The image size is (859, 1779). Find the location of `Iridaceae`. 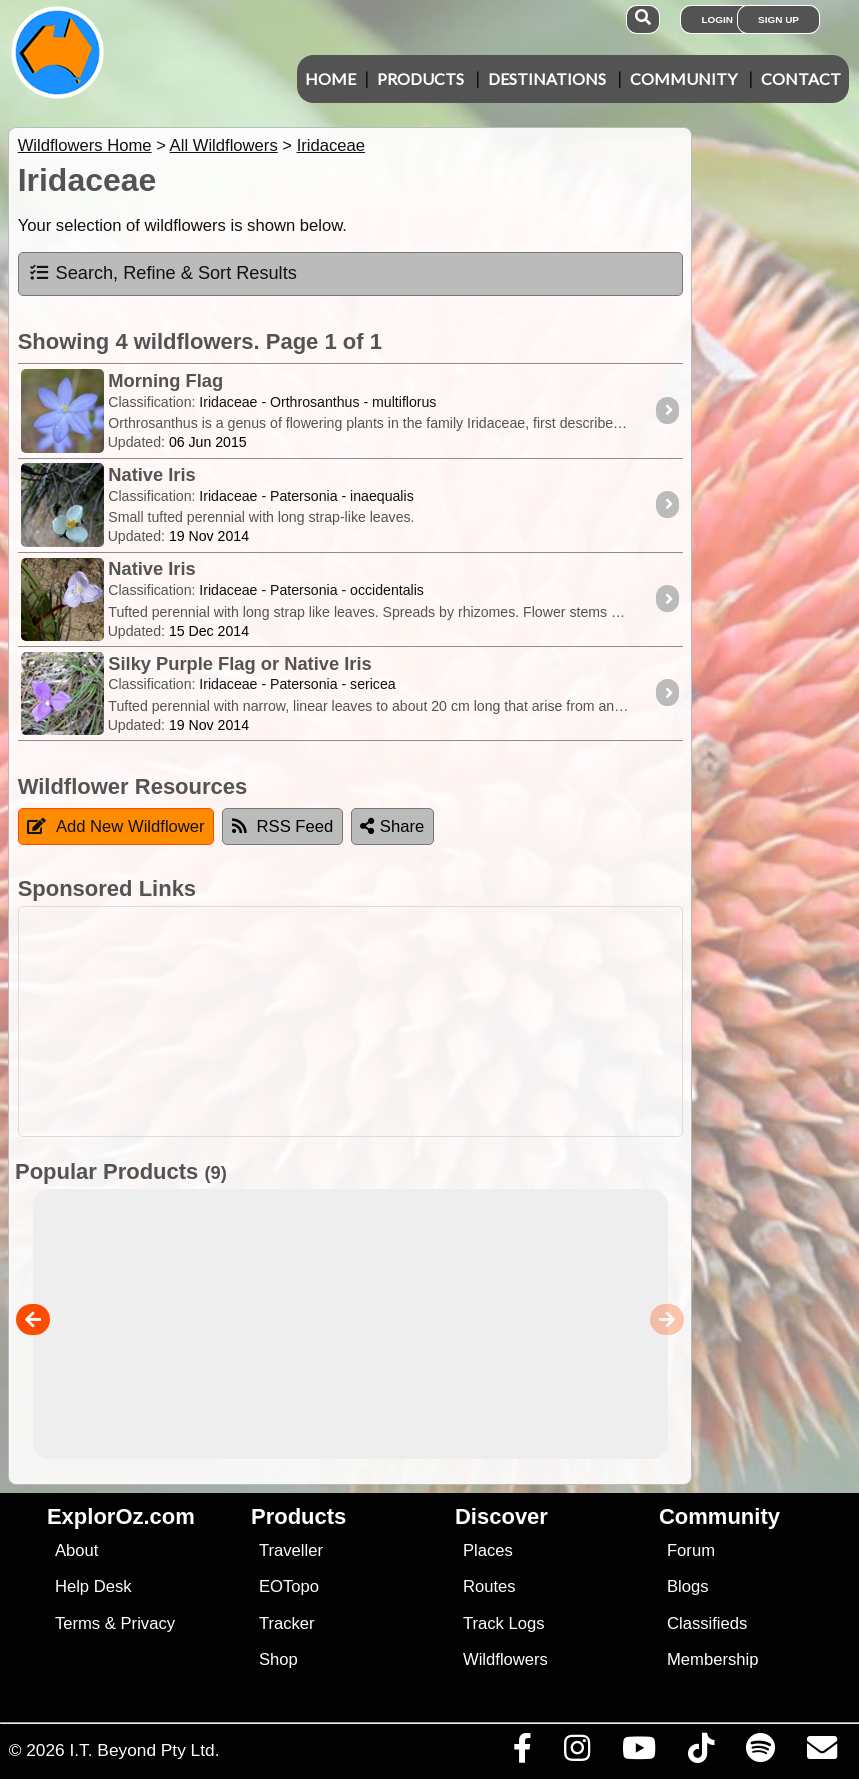

Iridaceae is located at coordinates (331, 145).